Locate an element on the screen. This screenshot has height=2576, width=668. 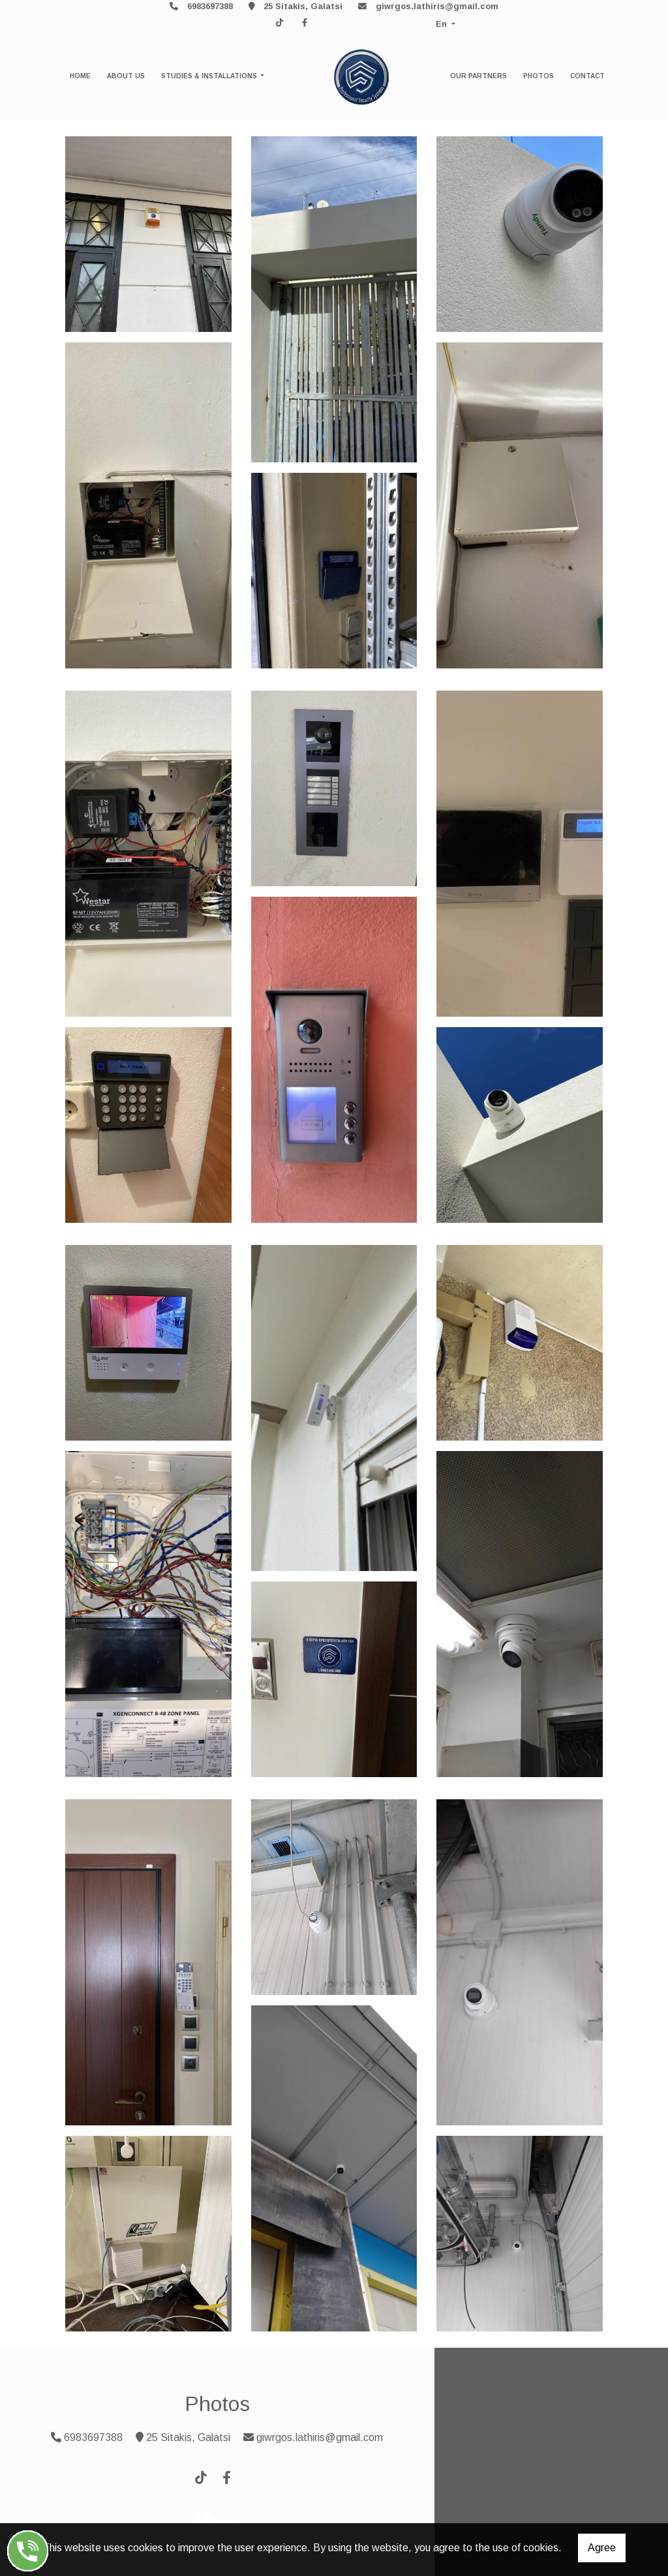
STUDIES & INSTALLATIONS is located at coordinates (210, 76).